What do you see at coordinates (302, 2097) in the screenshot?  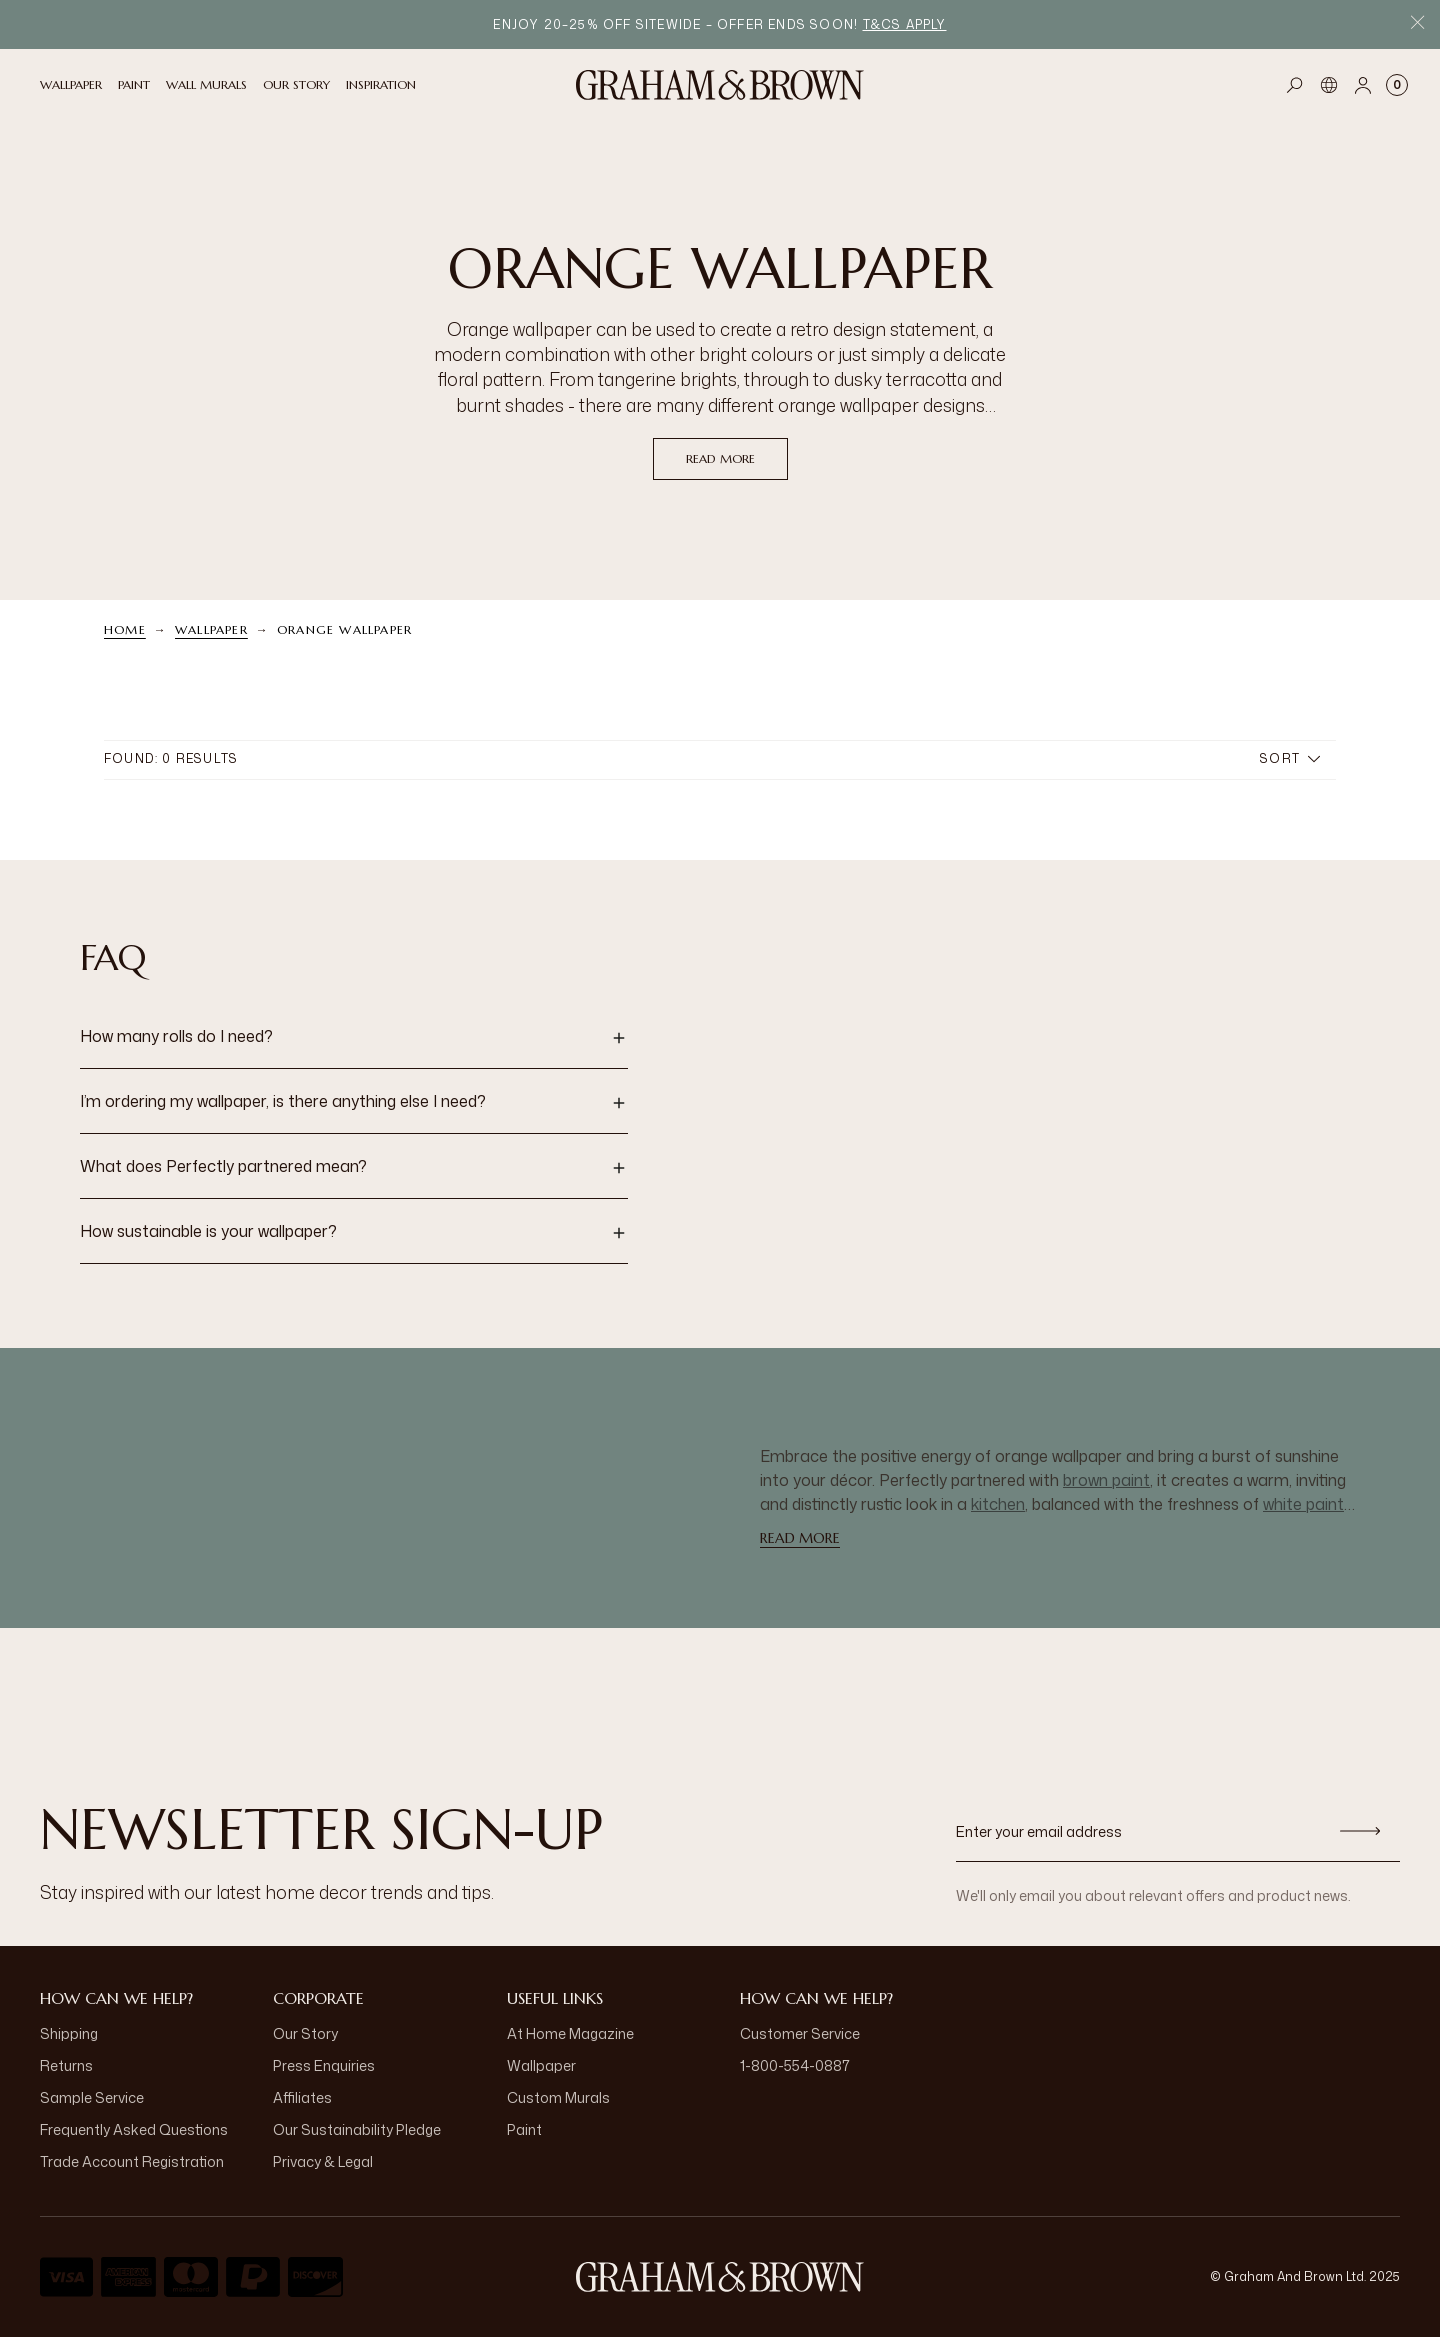 I see `Affiliates` at bounding box center [302, 2097].